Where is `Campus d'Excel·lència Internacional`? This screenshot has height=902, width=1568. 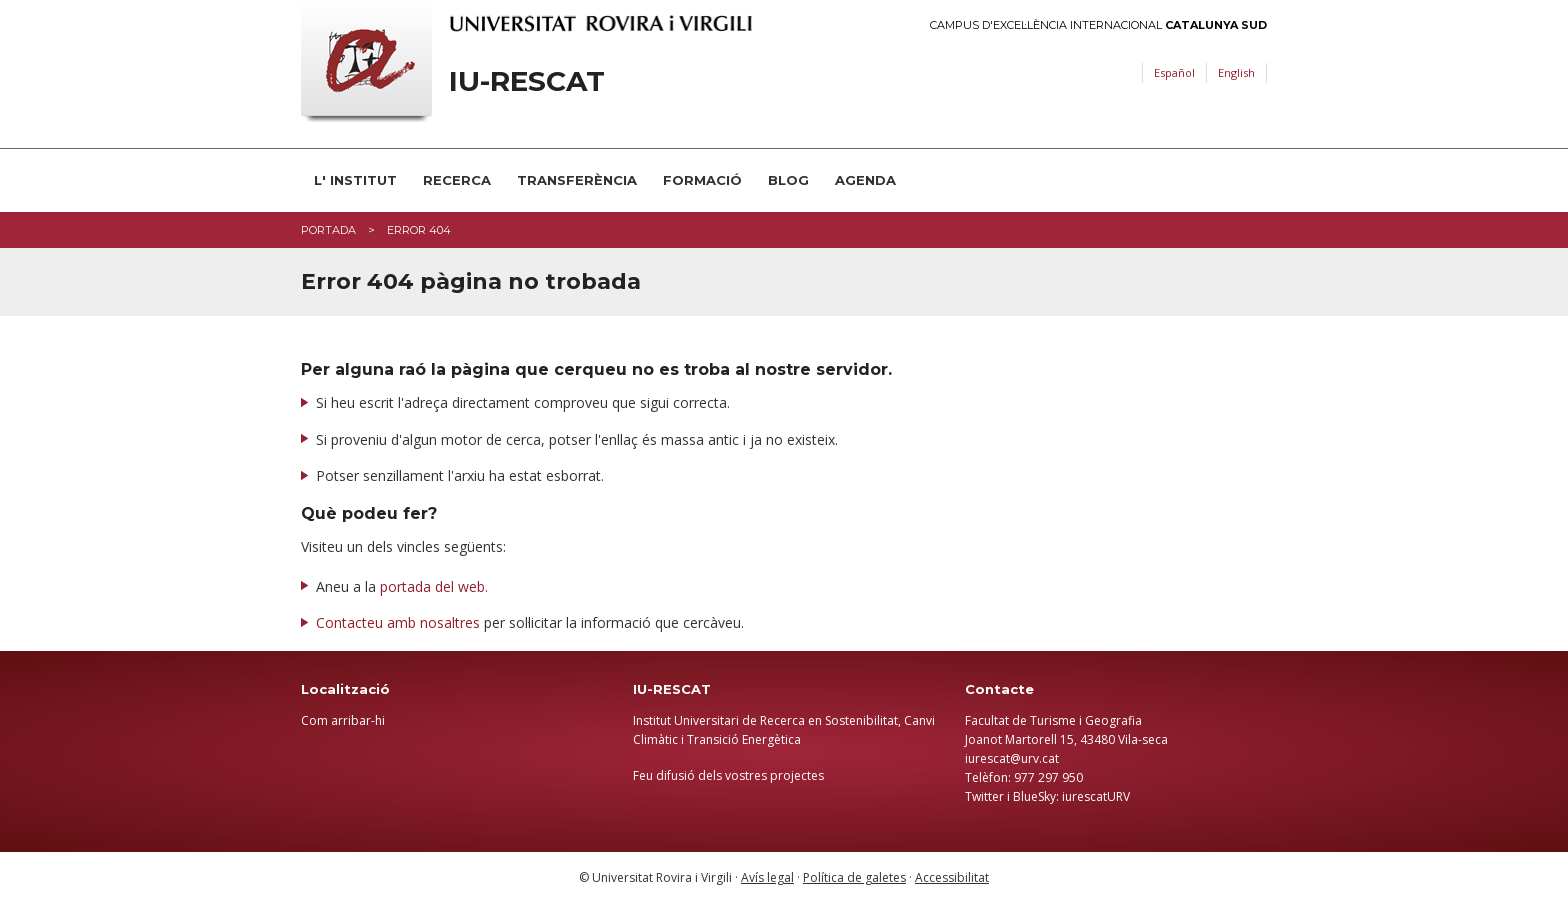
Campus d'Excel·lència Internacional is located at coordinates (1098, 25).